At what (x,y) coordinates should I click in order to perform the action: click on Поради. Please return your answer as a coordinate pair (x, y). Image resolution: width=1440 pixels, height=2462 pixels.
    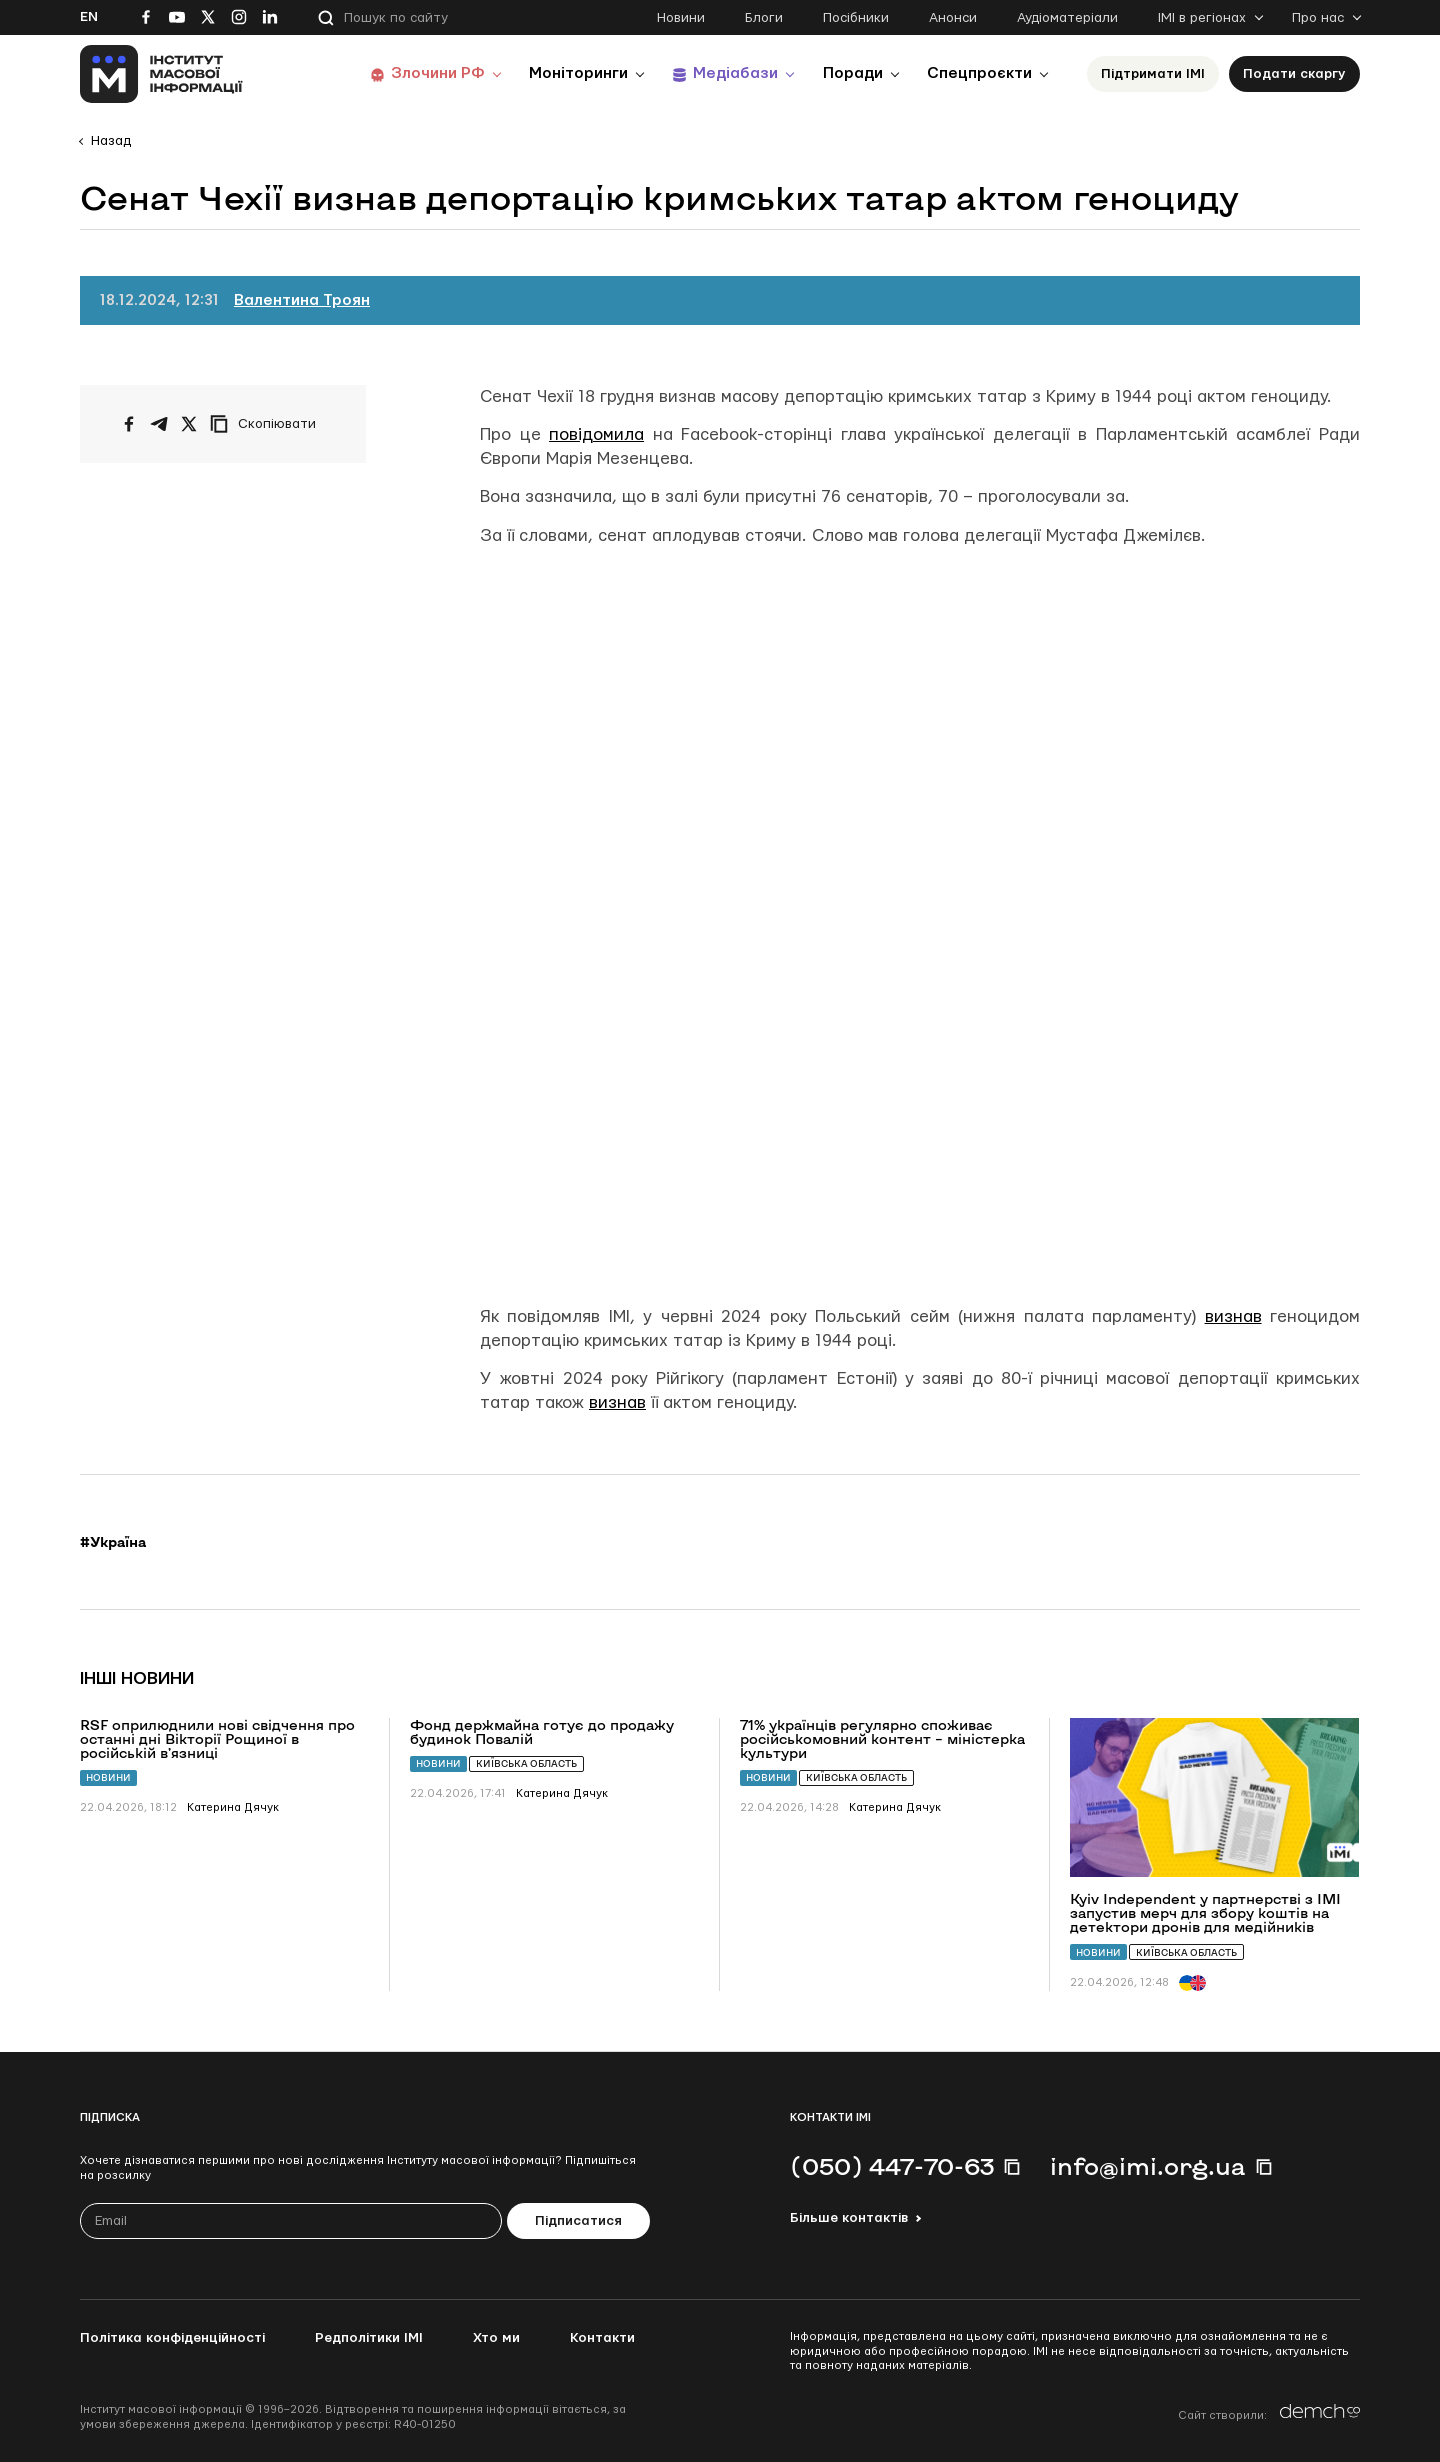
    Looking at the image, I should click on (861, 73).